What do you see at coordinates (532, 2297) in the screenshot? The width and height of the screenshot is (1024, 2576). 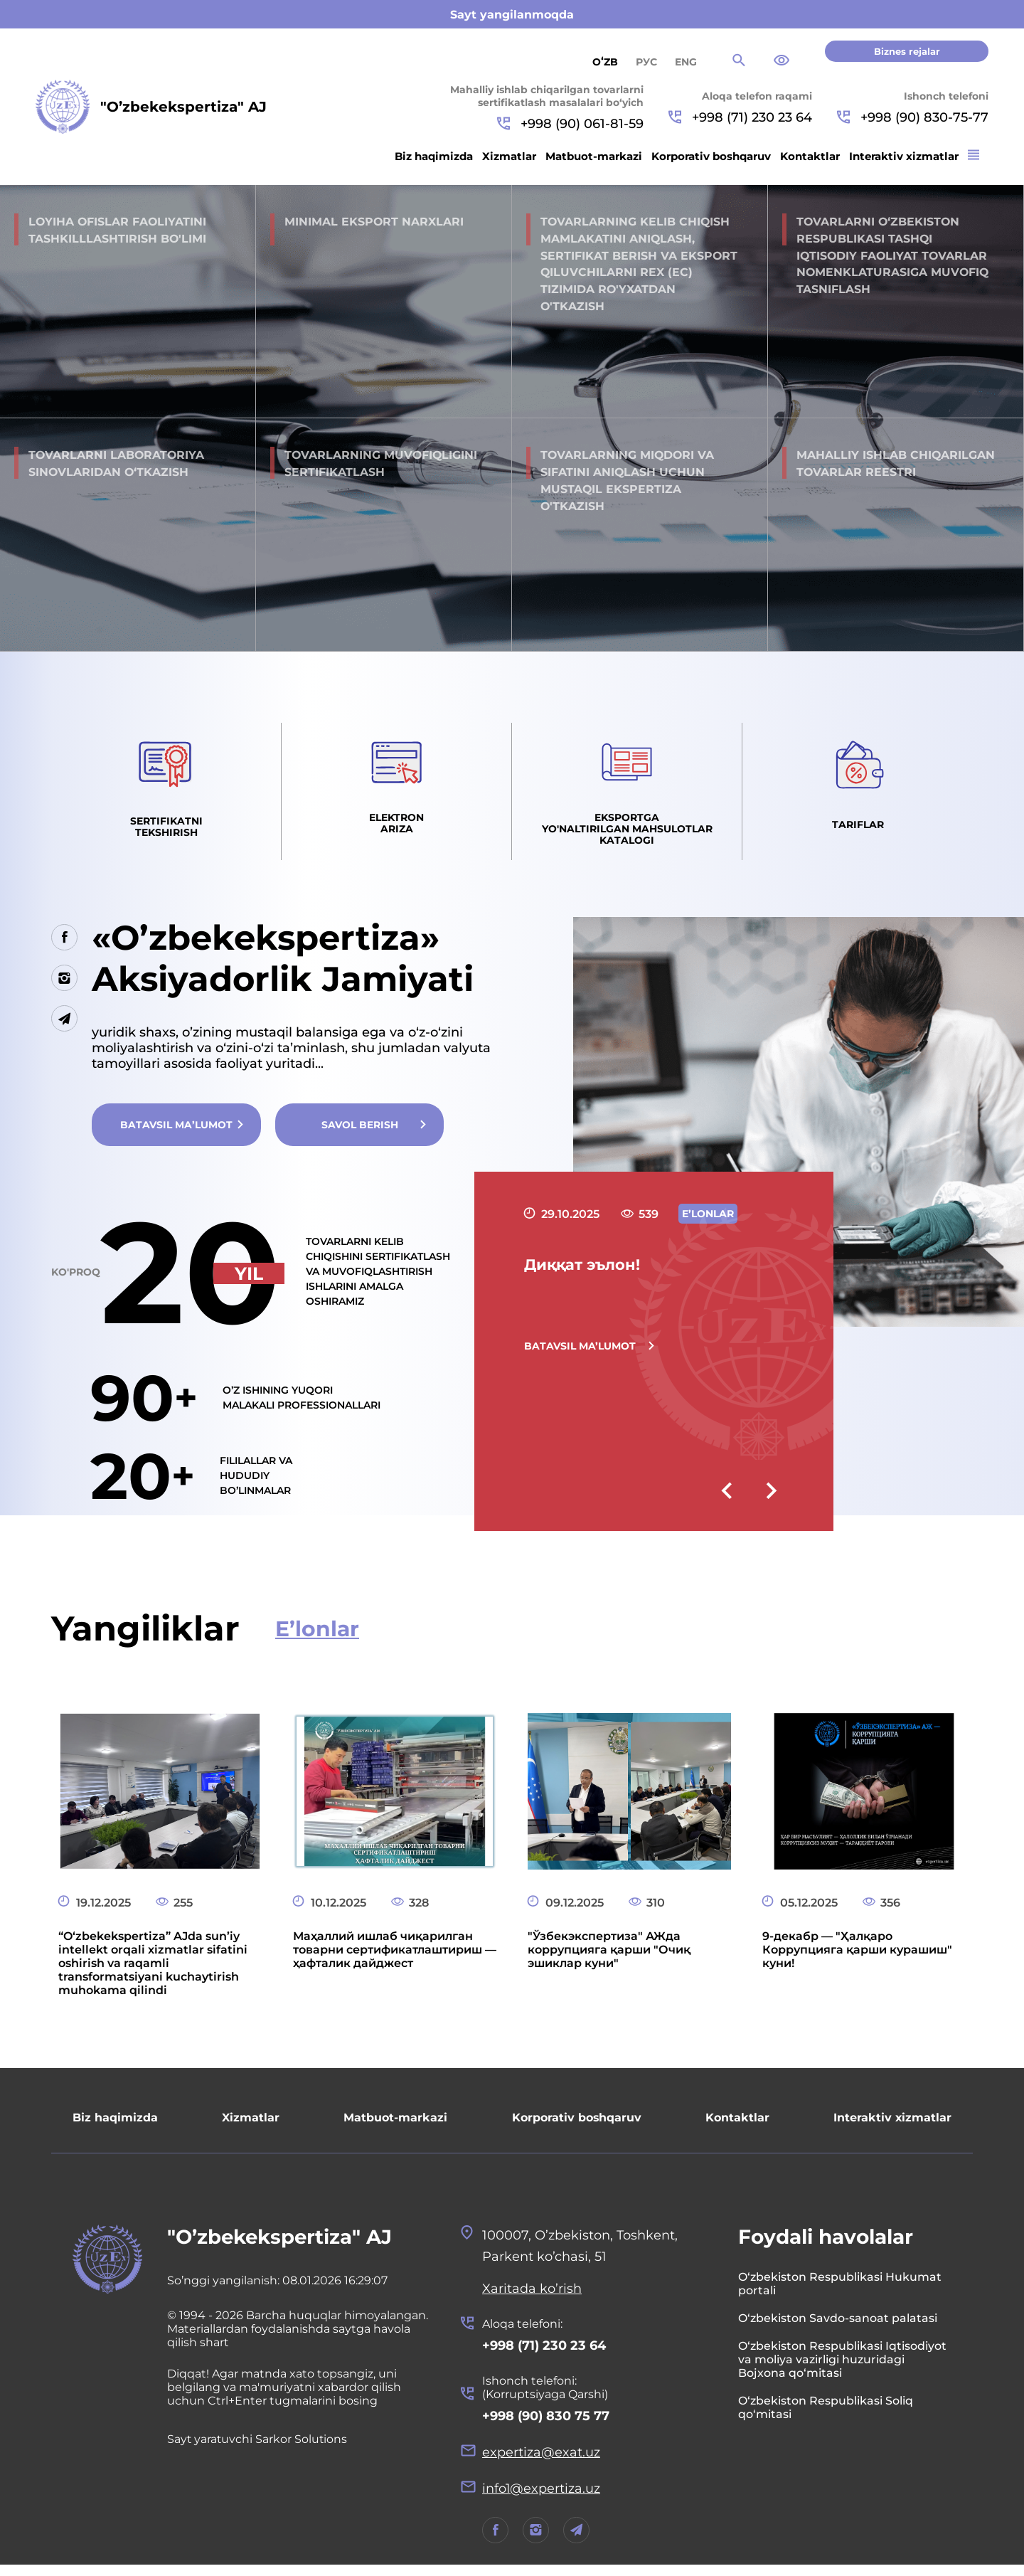 I see `Xaritada ko’rish` at bounding box center [532, 2297].